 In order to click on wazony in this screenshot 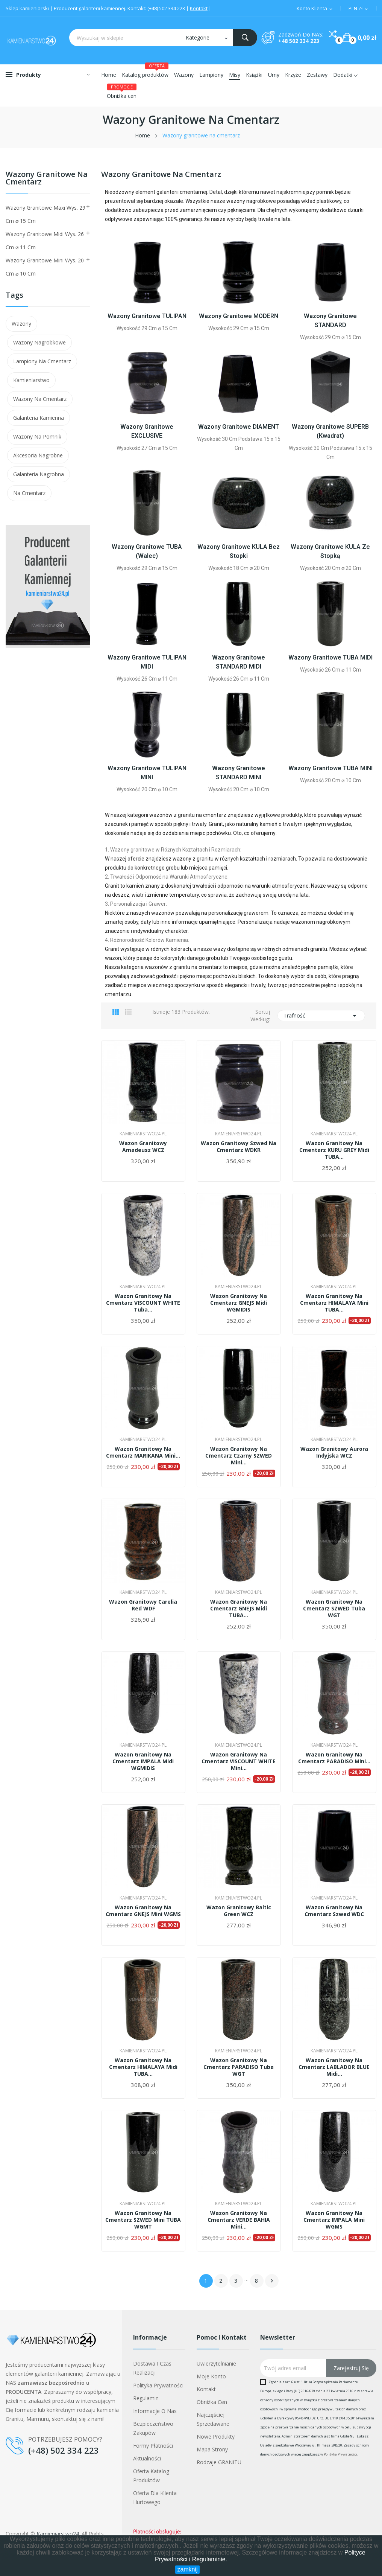, I will do `click(21, 323)`.